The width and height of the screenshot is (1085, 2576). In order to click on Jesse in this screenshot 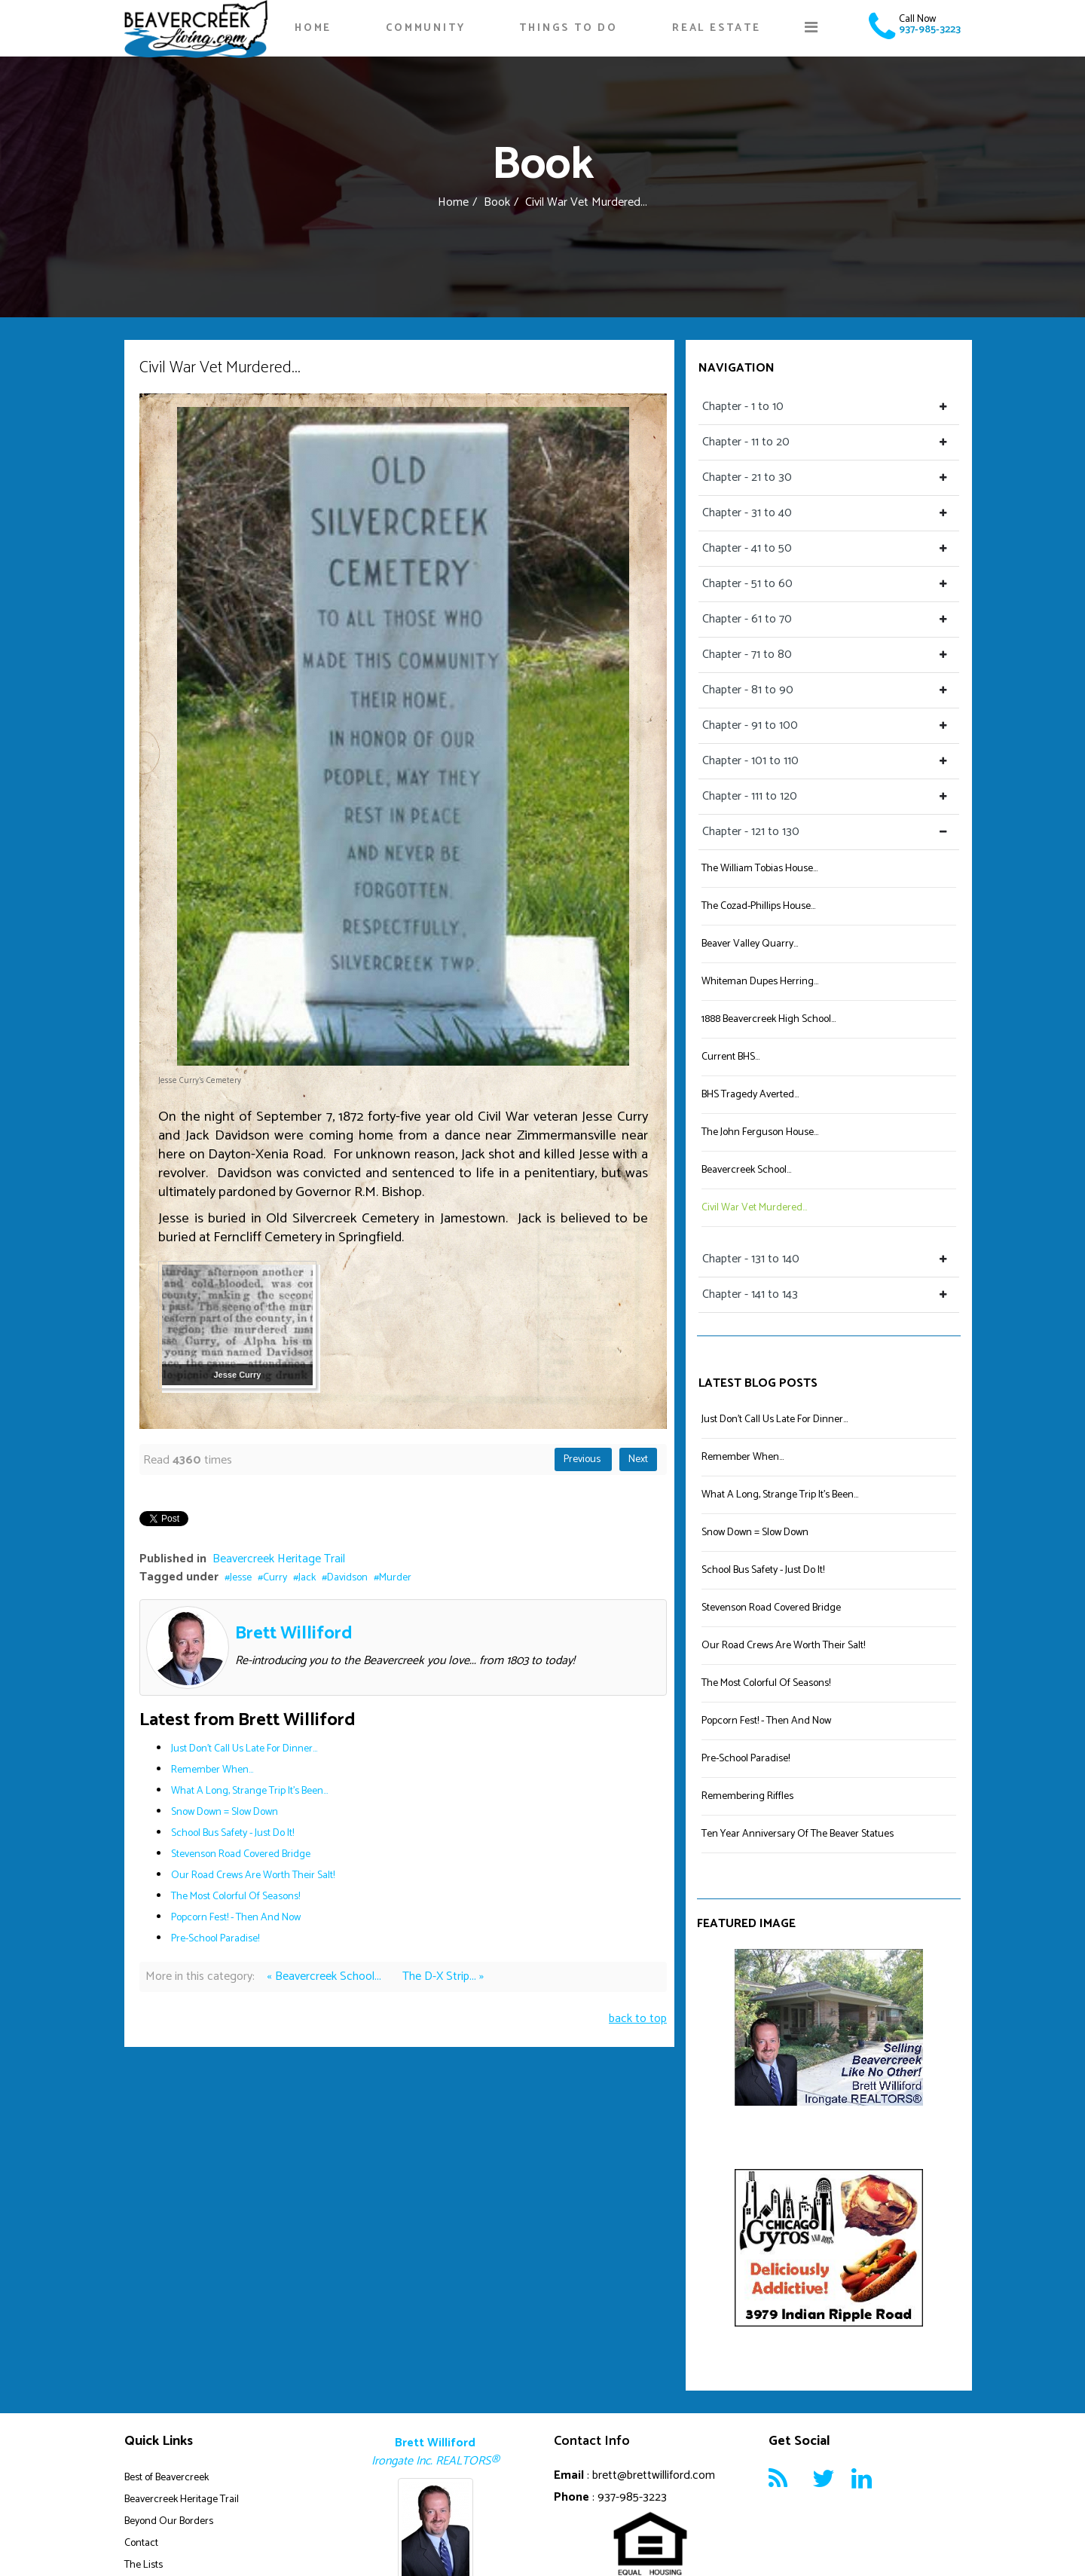, I will do `click(241, 1577)`.